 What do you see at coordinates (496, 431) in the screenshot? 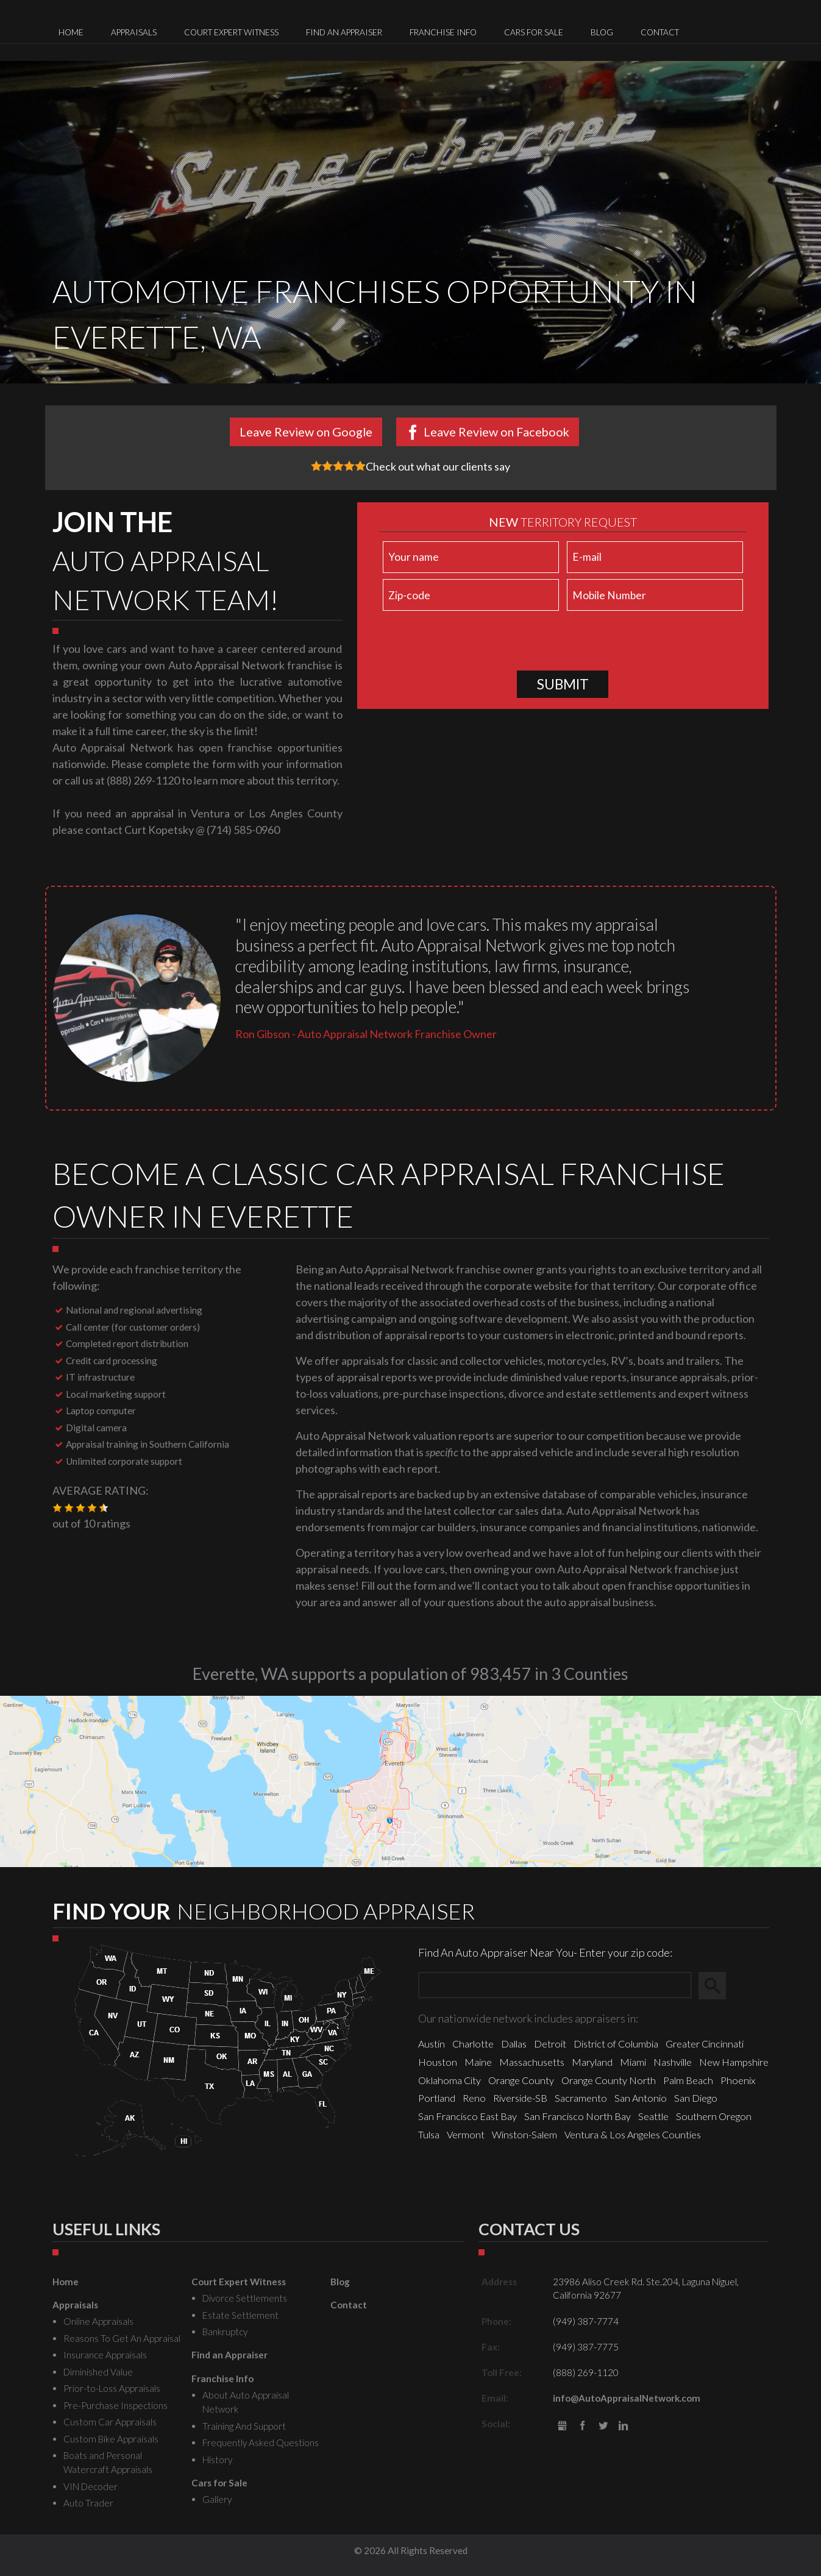
I see `Leave Review on Facebook` at bounding box center [496, 431].